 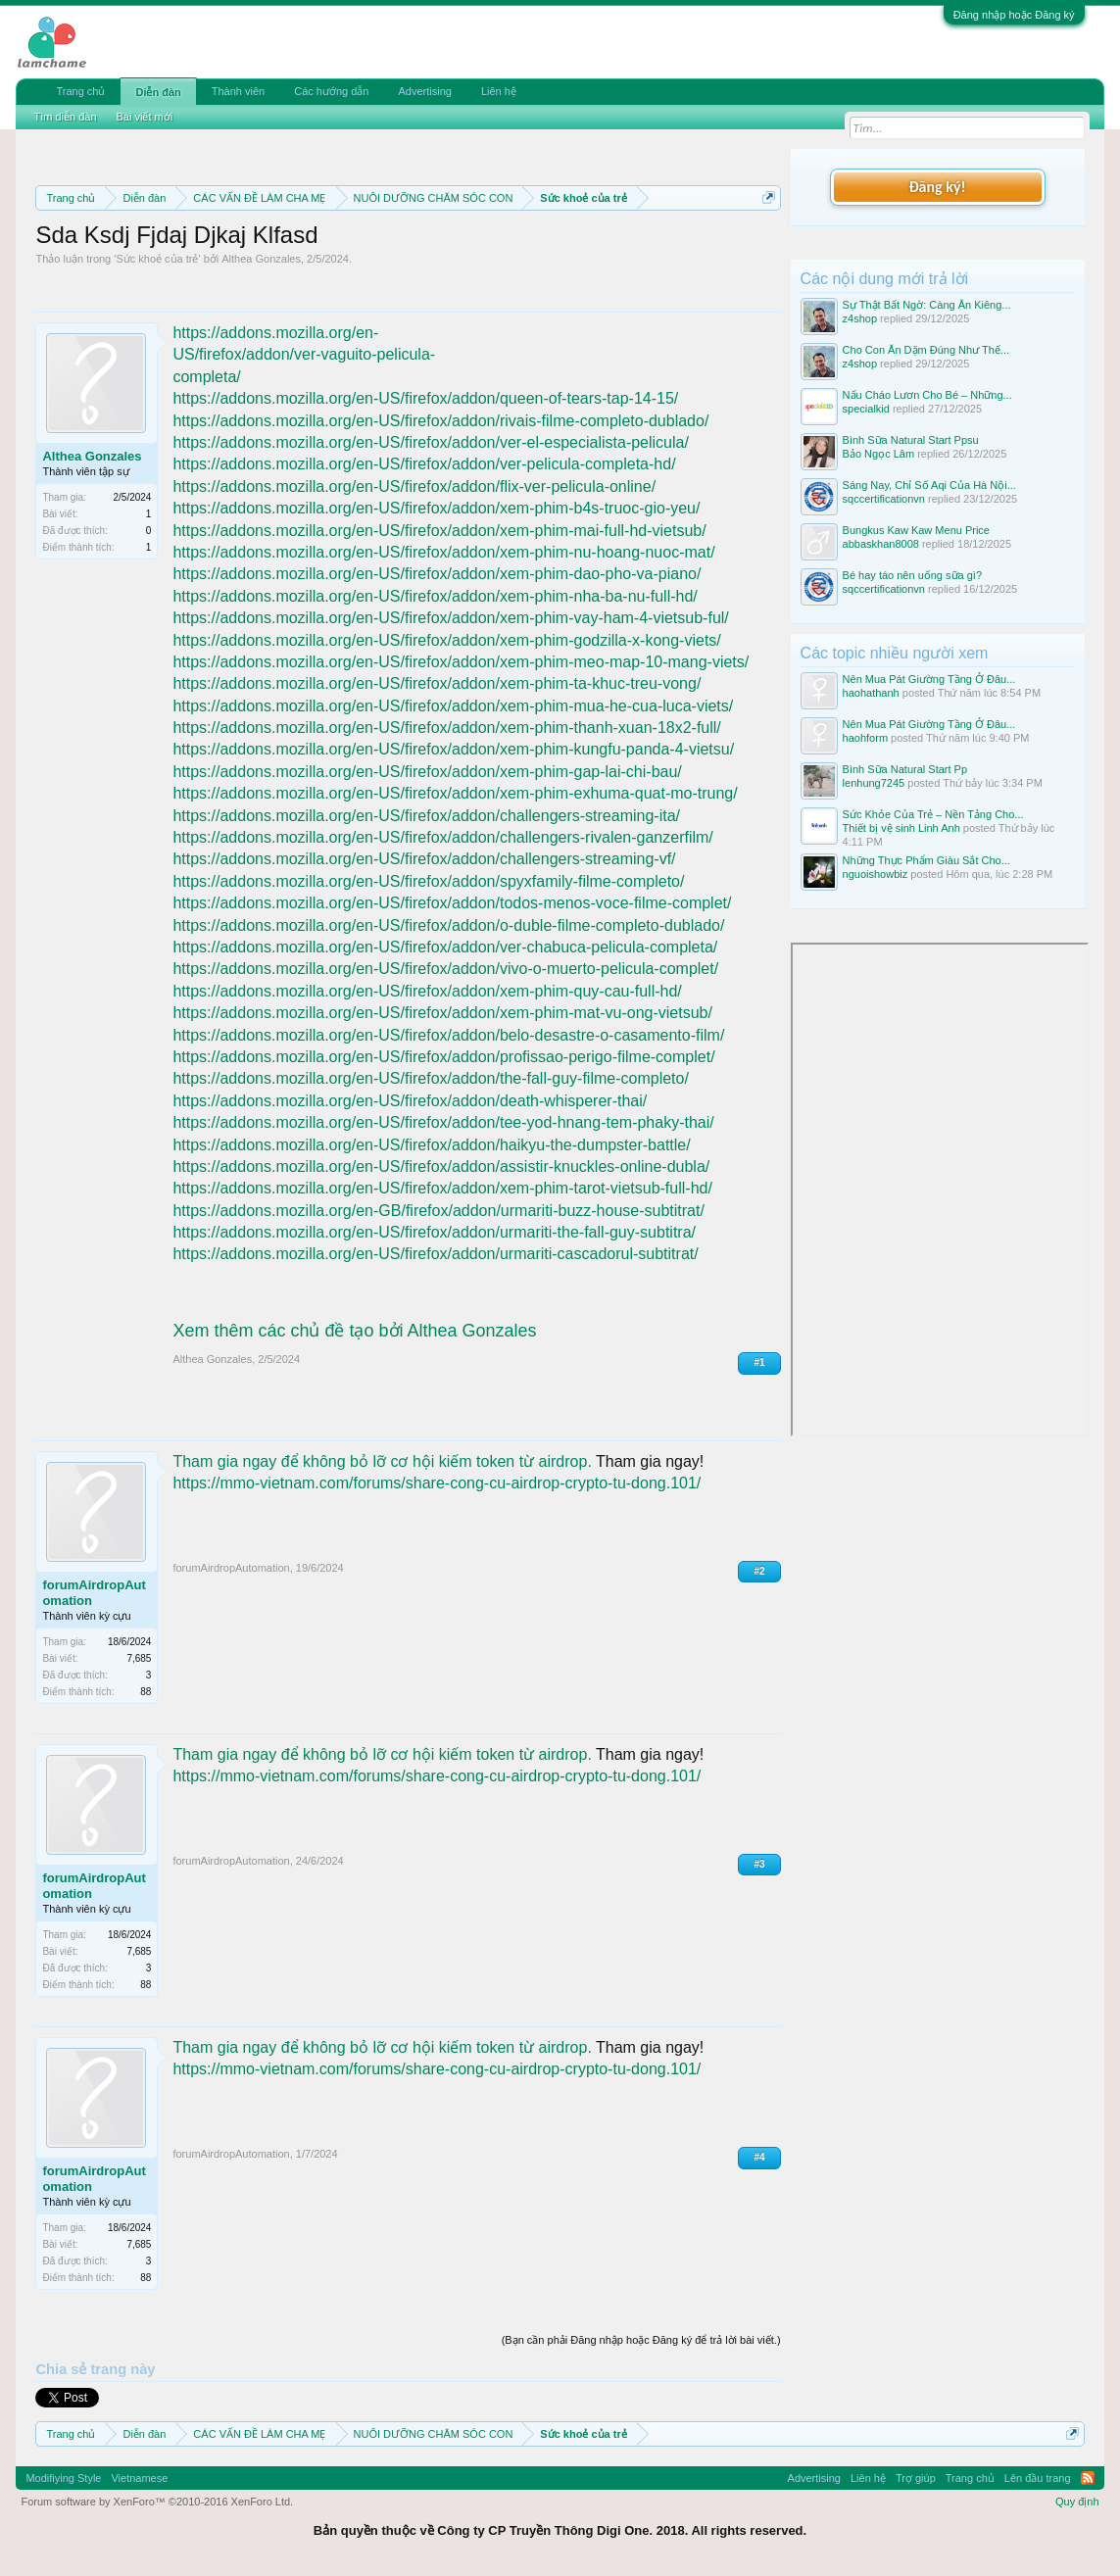 What do you see at coordinates (424, 91) in the screenshot?
I see `Advertising` at bounding box center [424, 91].